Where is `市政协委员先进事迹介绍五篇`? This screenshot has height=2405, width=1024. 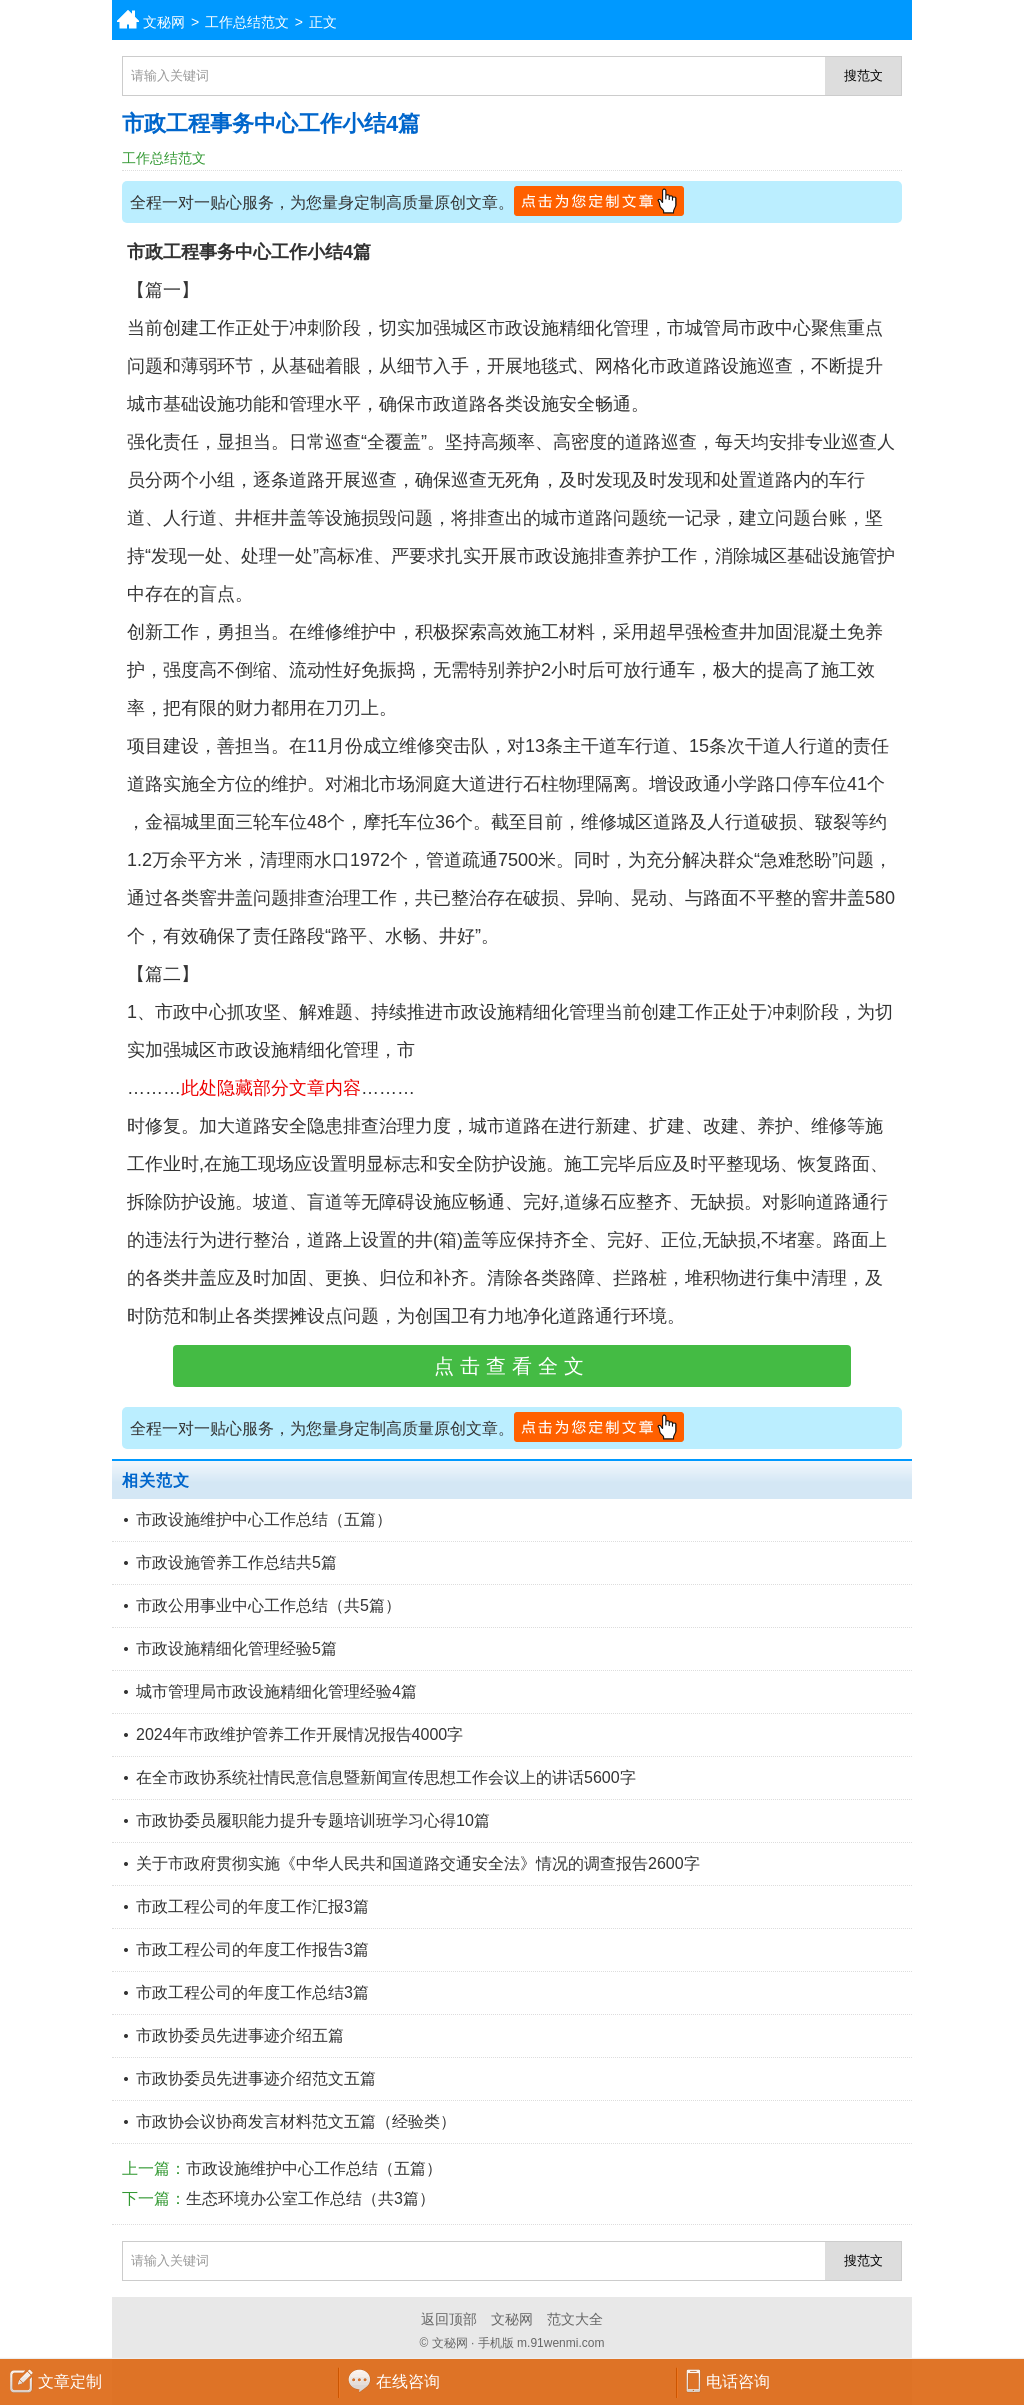 市政协委员先进事迹介绍五篇 is located at coordinates (240, 2035).